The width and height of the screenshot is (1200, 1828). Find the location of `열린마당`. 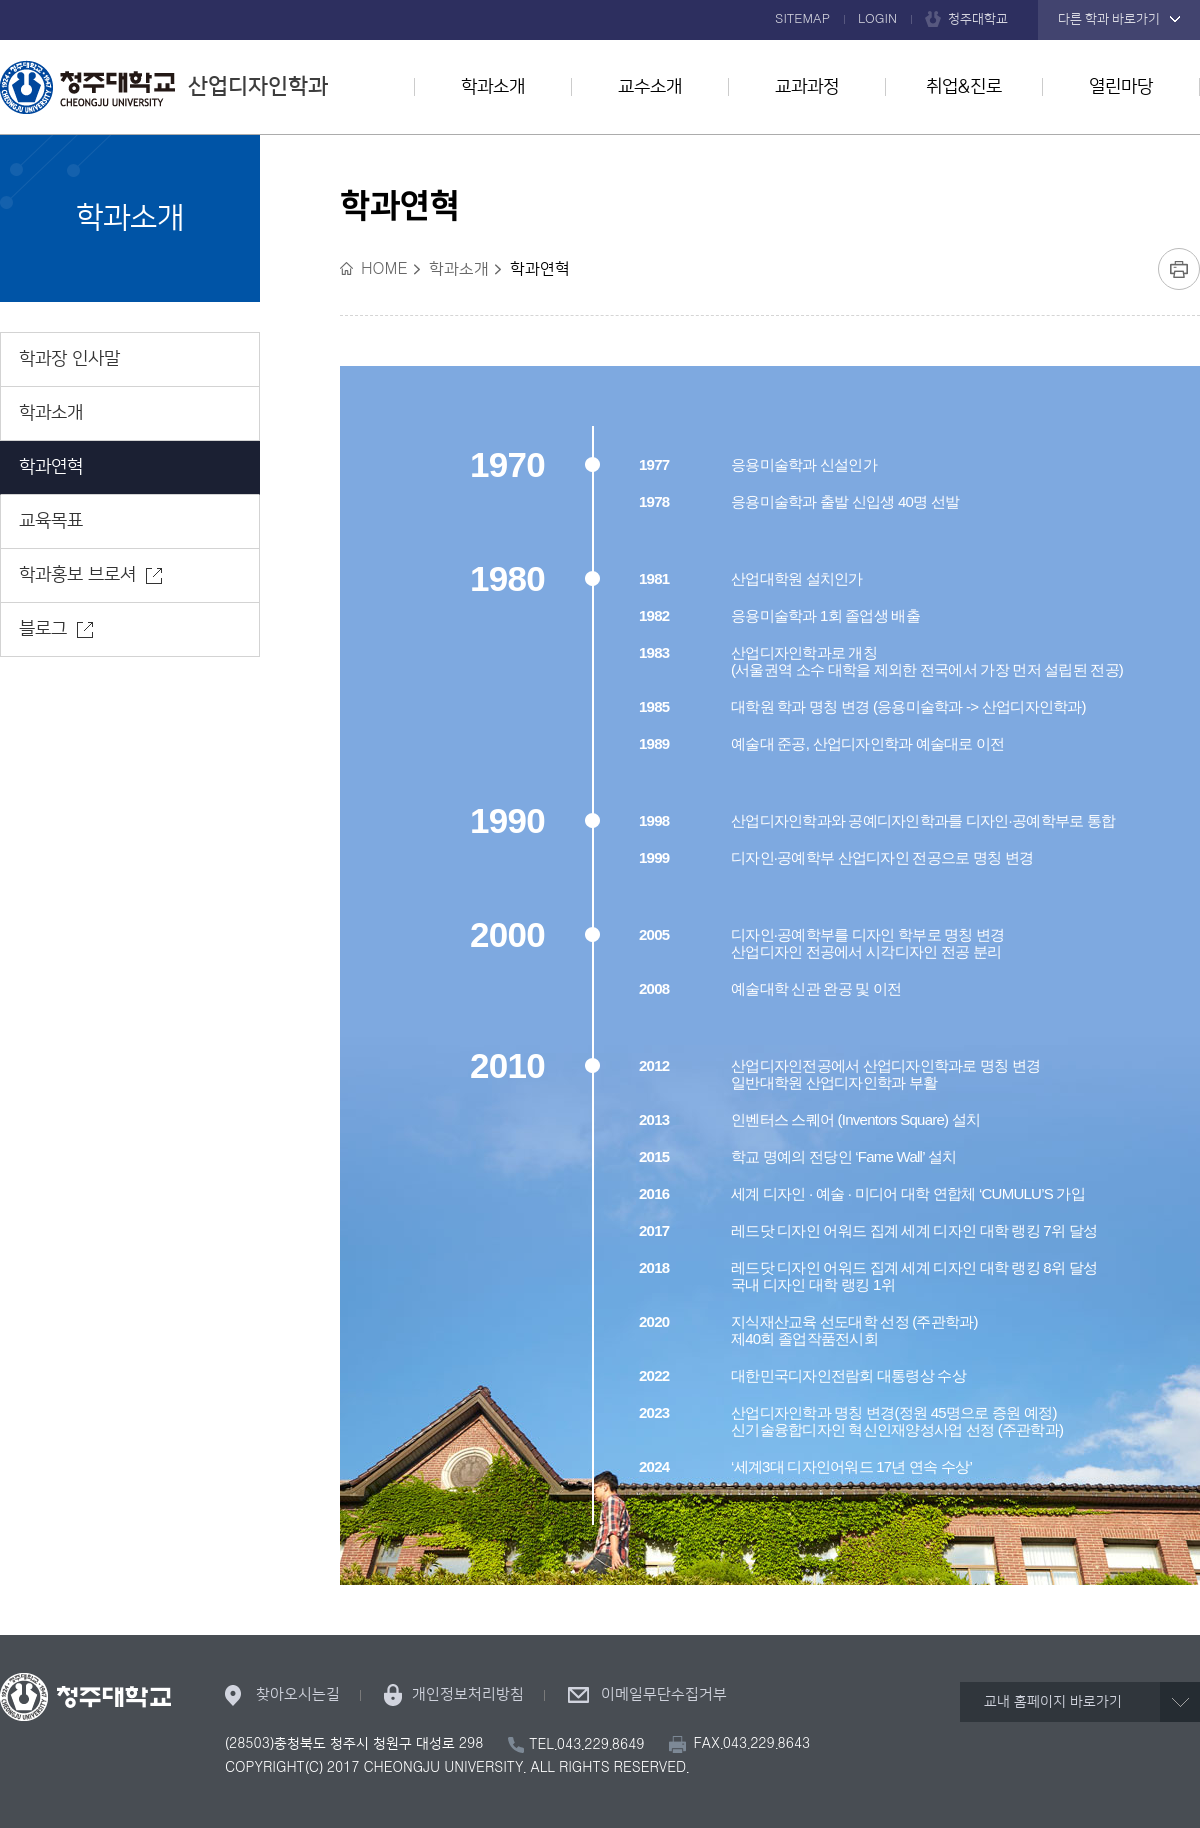

열린마당 is located at coordinates (1121, 87).